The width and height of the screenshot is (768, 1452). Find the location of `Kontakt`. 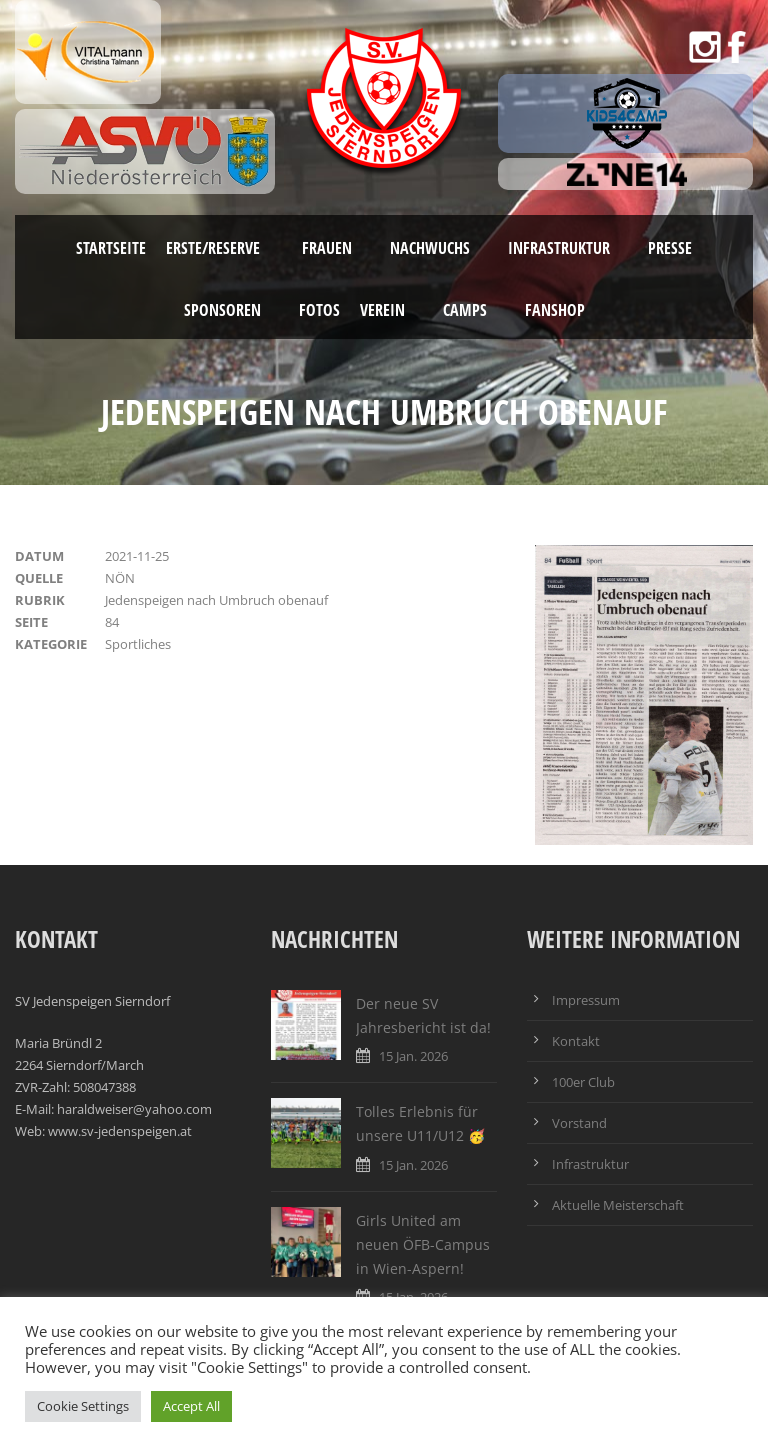

Kontakt is located at coordinates (576, 1041).